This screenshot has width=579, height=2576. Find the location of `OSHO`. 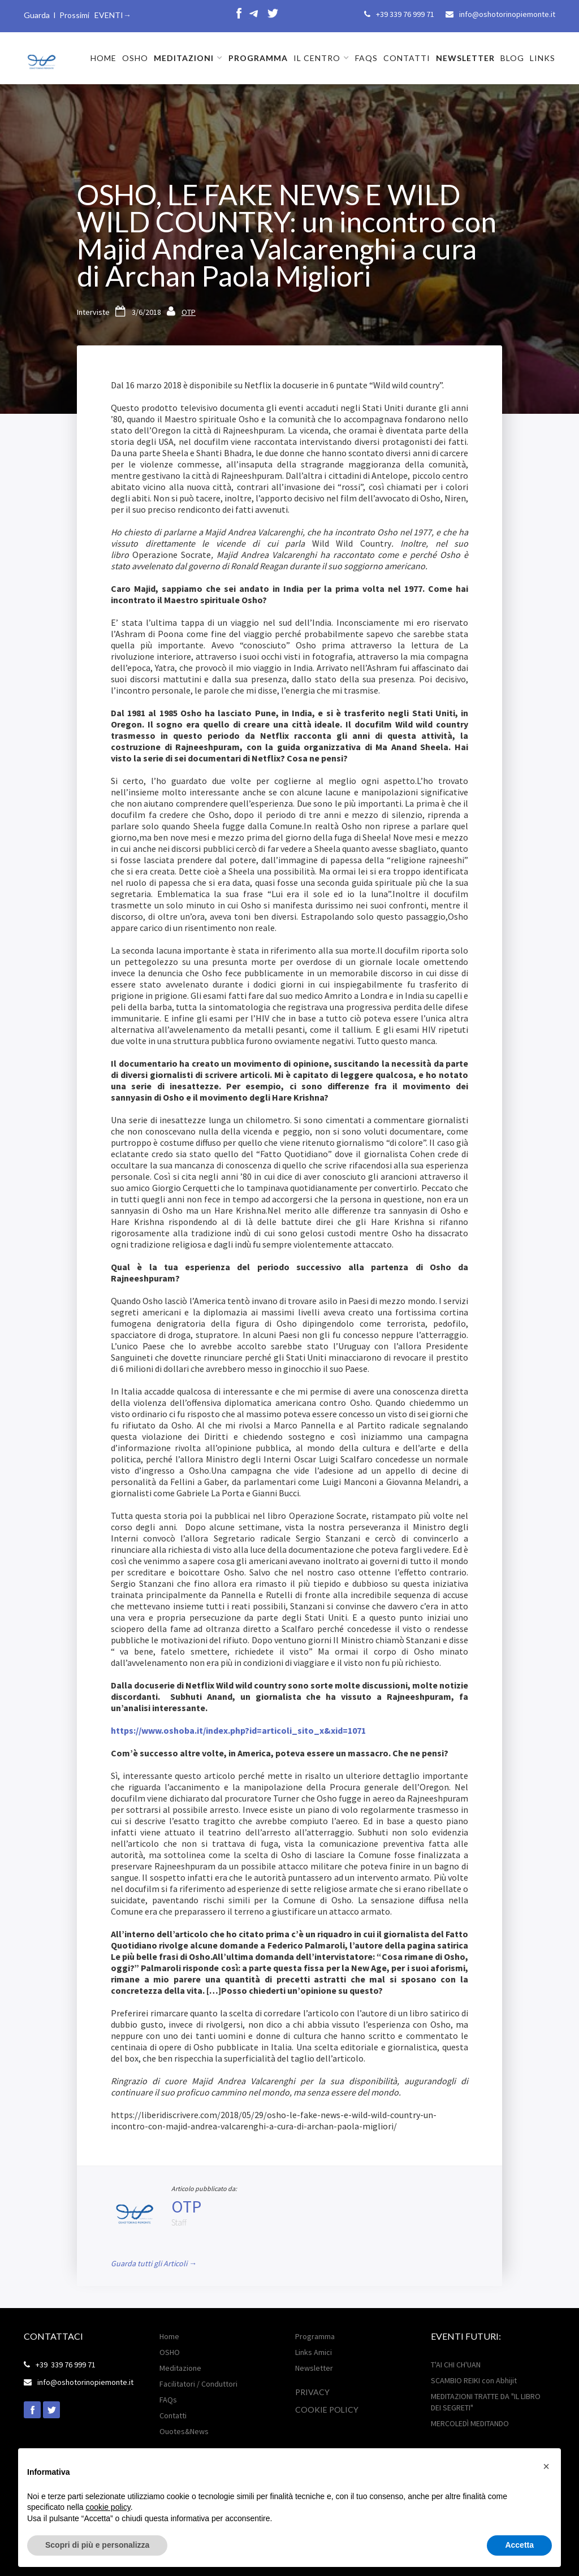

OSHO is located at coordinates (135, 58).